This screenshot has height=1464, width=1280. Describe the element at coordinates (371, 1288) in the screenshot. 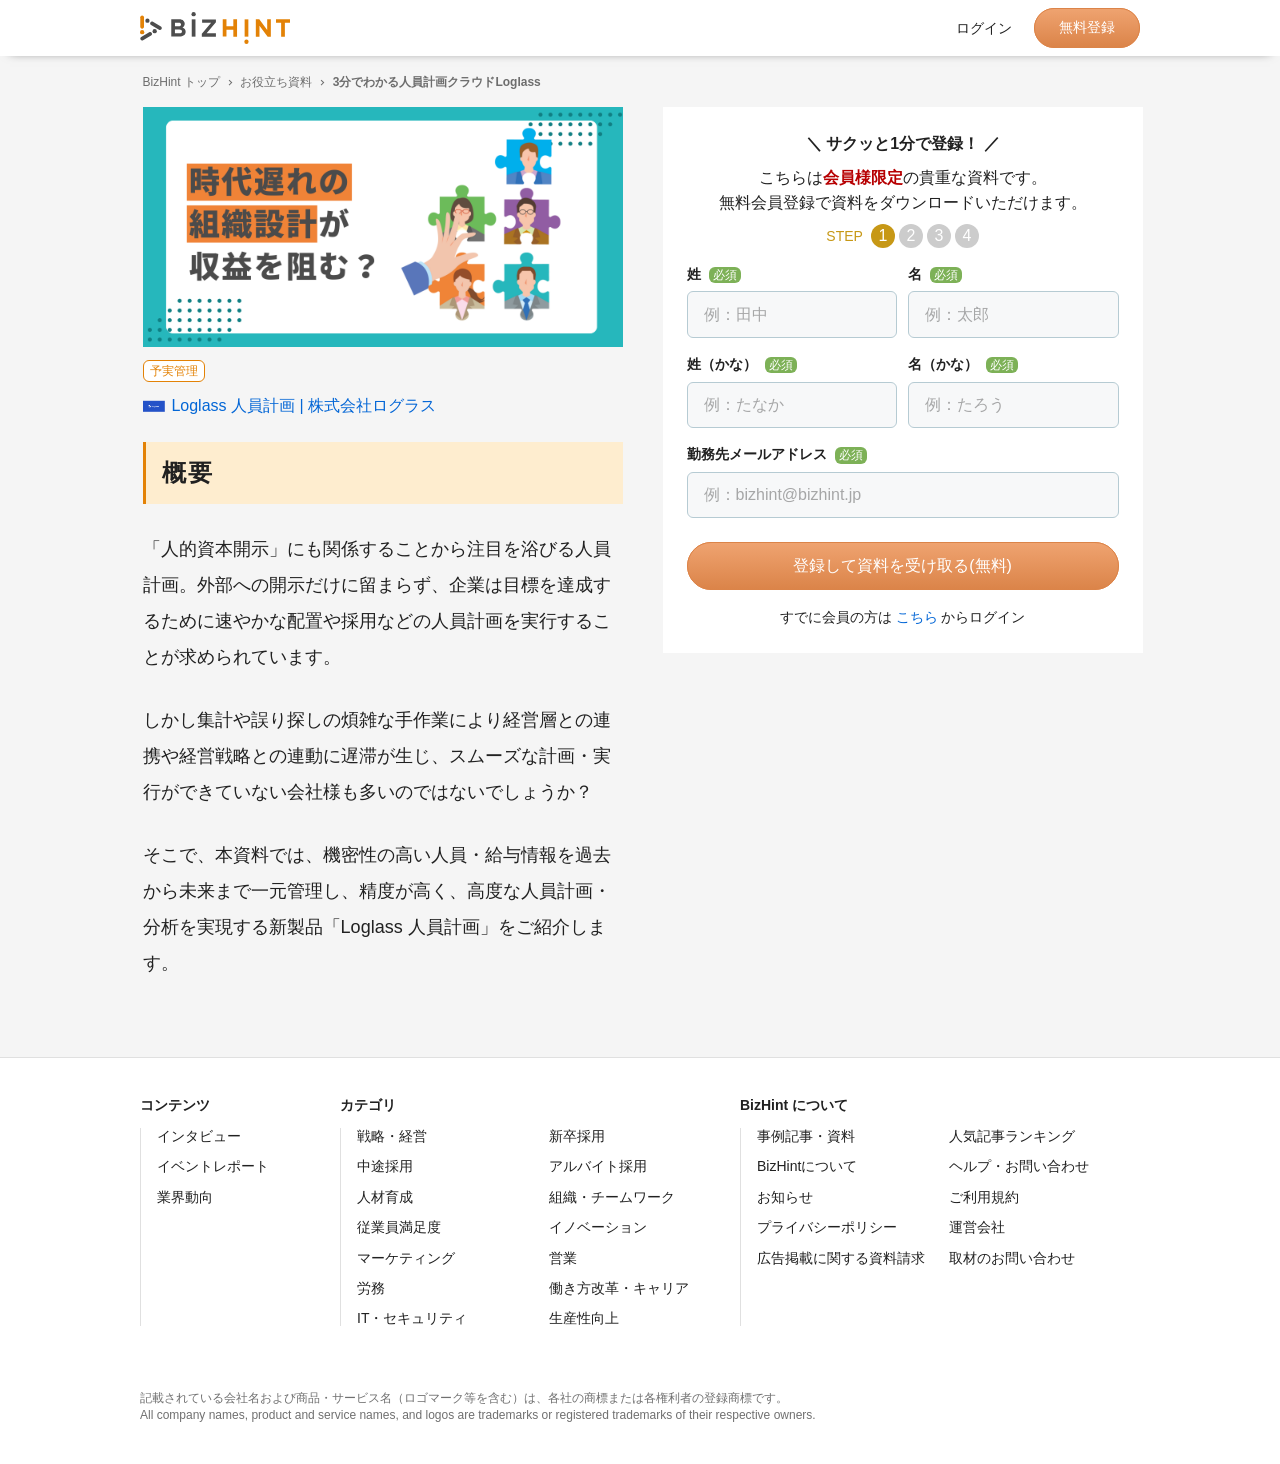

I see `労務` at that location.